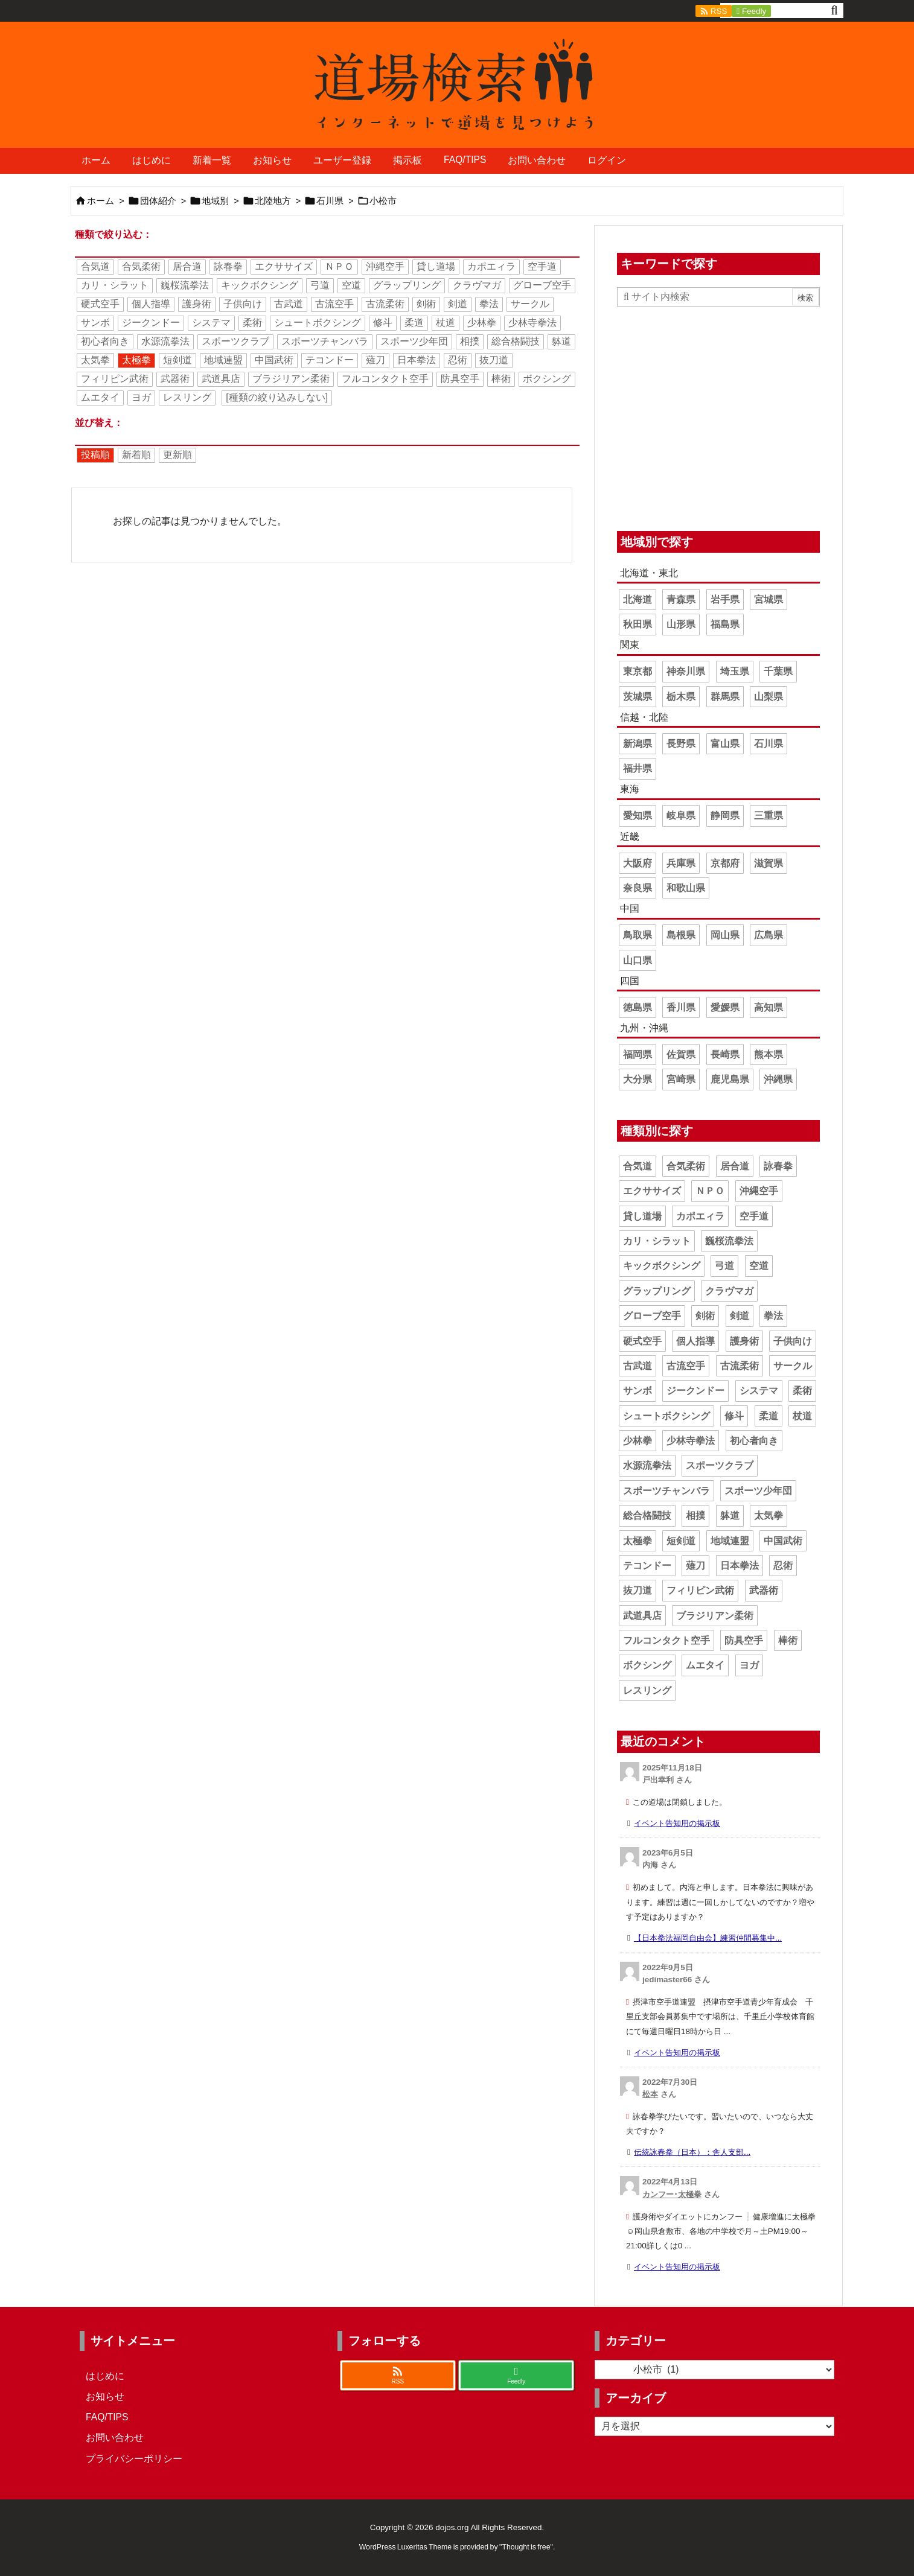 This screenshot has height=2576, width=914. I want to click on お知らせ, so click(105, 2396).